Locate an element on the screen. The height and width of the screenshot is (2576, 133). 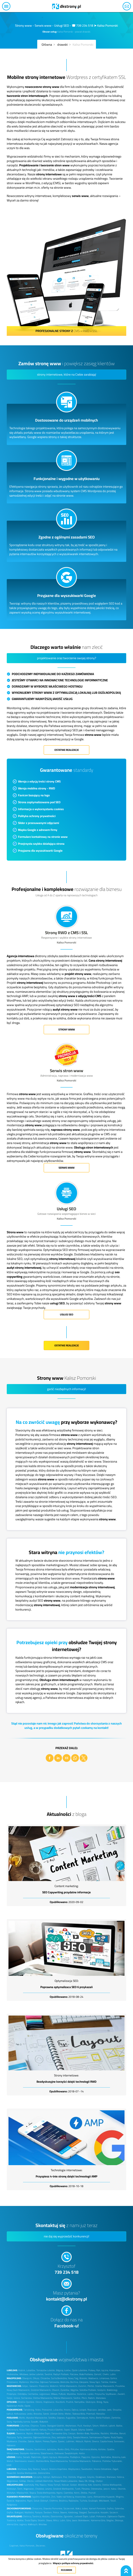
Wąbrzeźno, is located at coordinates (20, 2500).